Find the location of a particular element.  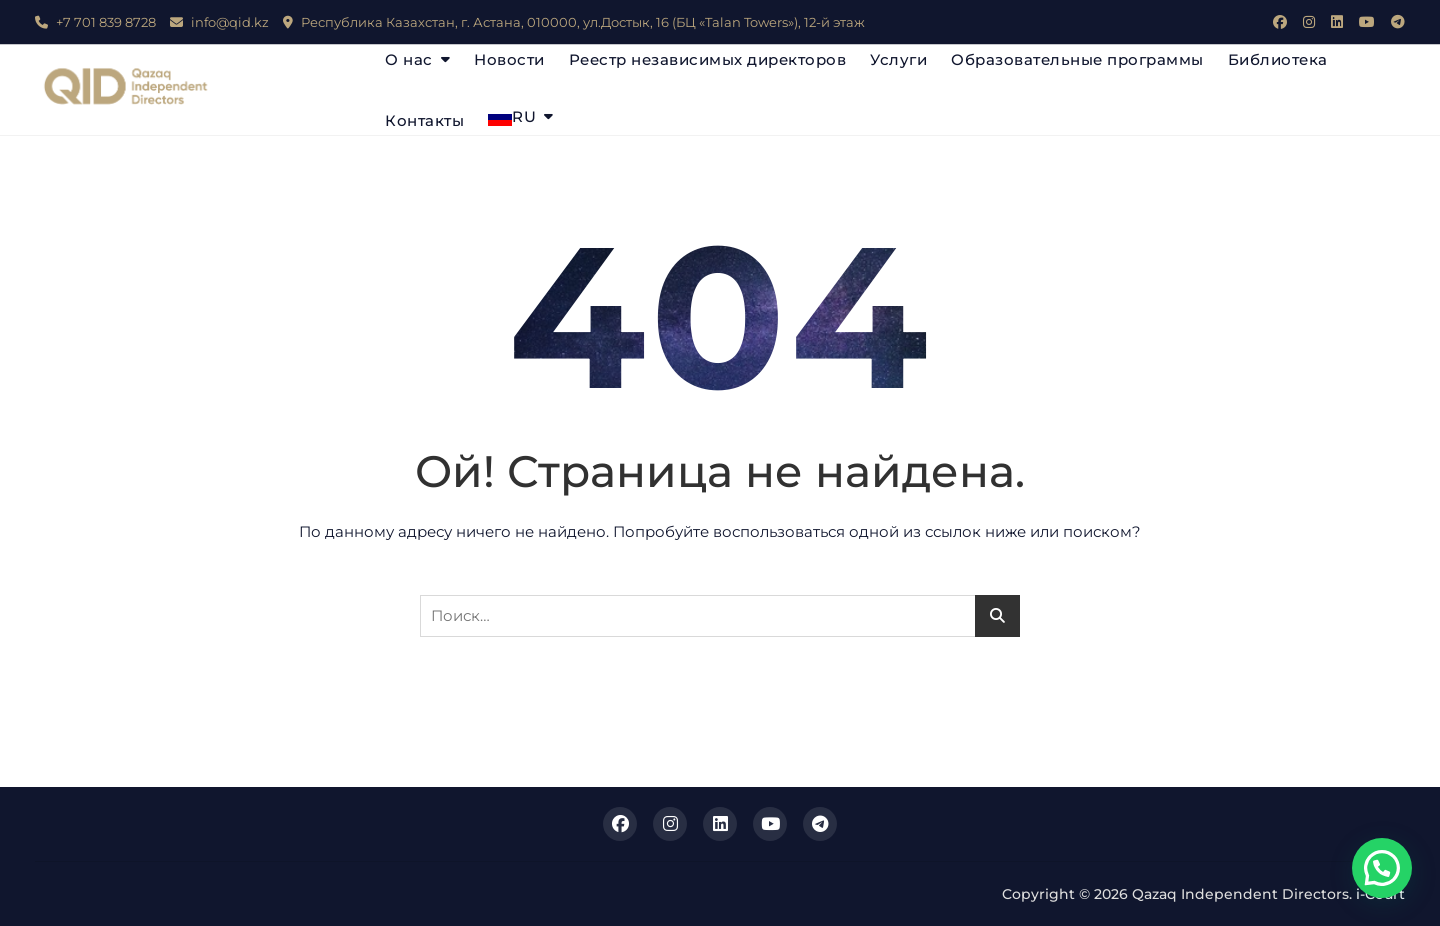

i-Court is located at coordinates (1380, 894).